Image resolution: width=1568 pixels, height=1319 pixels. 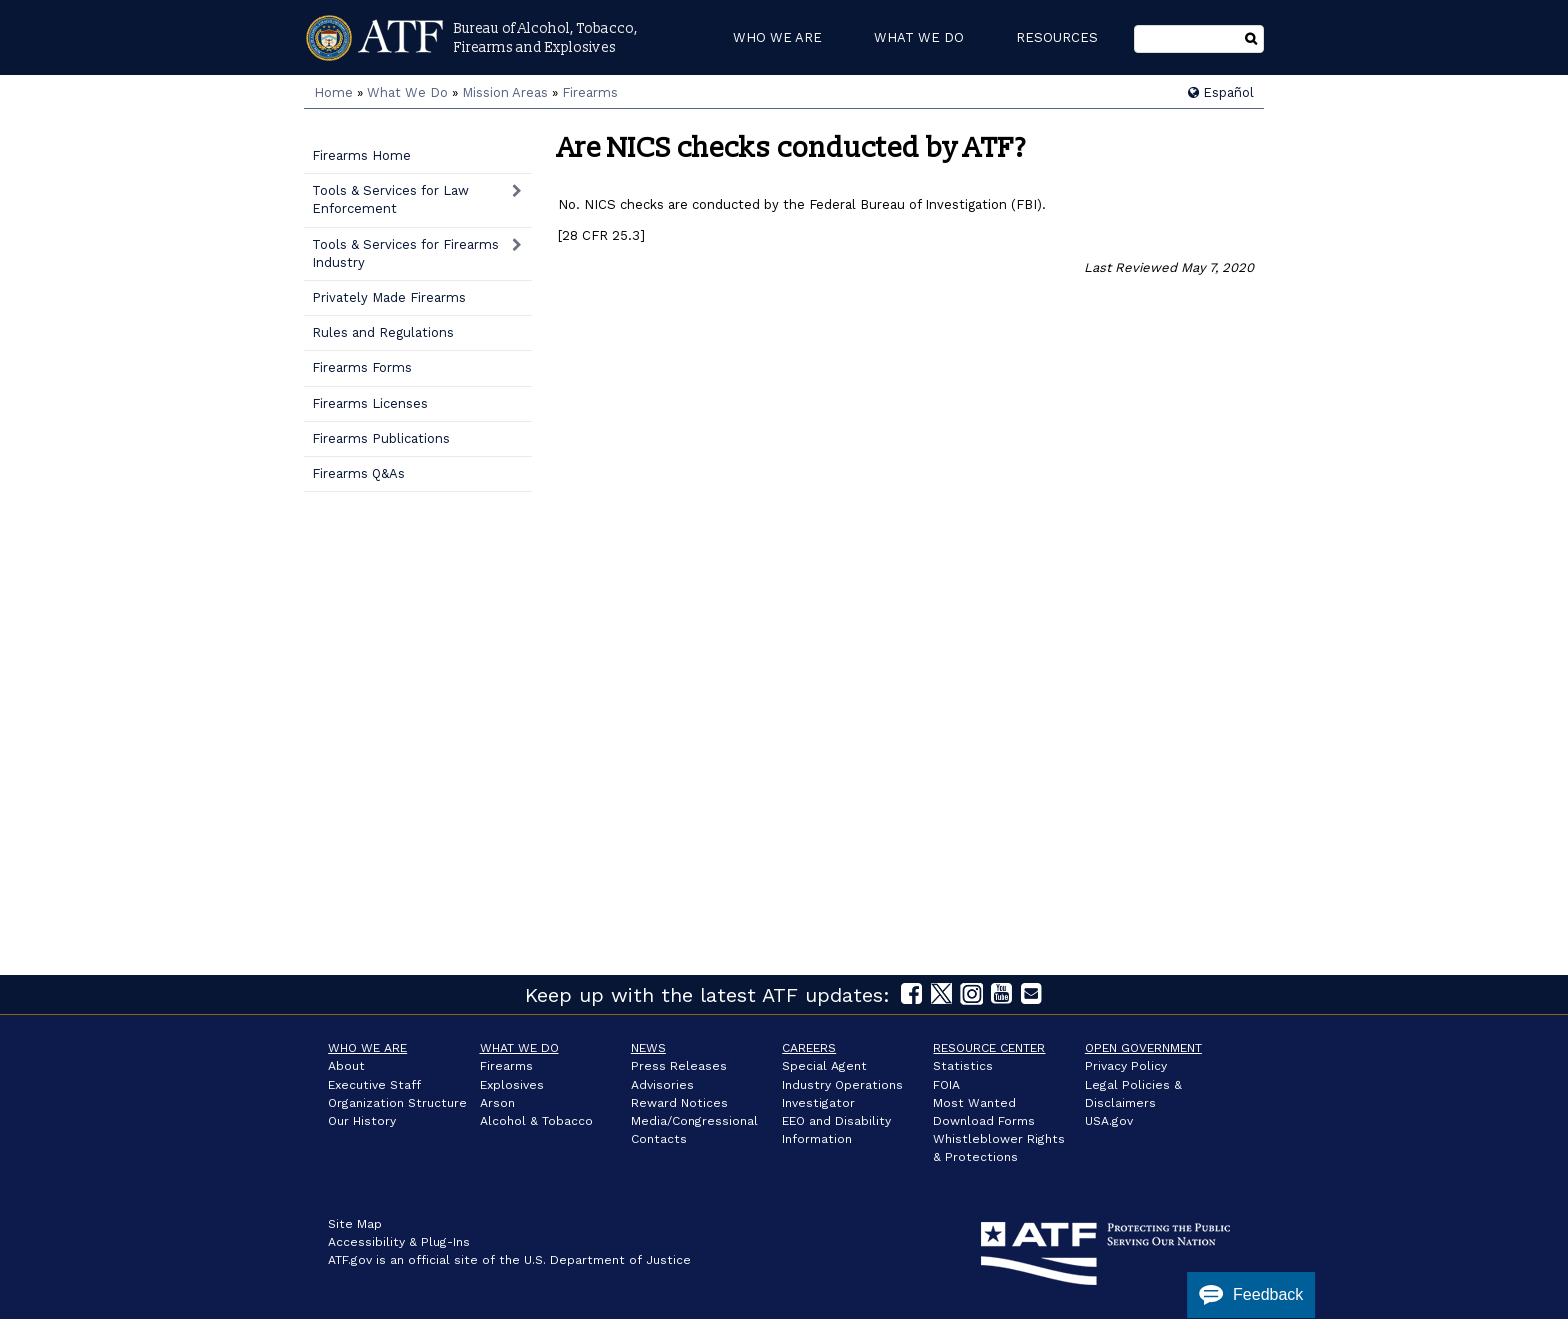 What do you see at coordinates (679, 1066) in the screenshot?
I see `Press Releases` at bounding box center [679, 1066].